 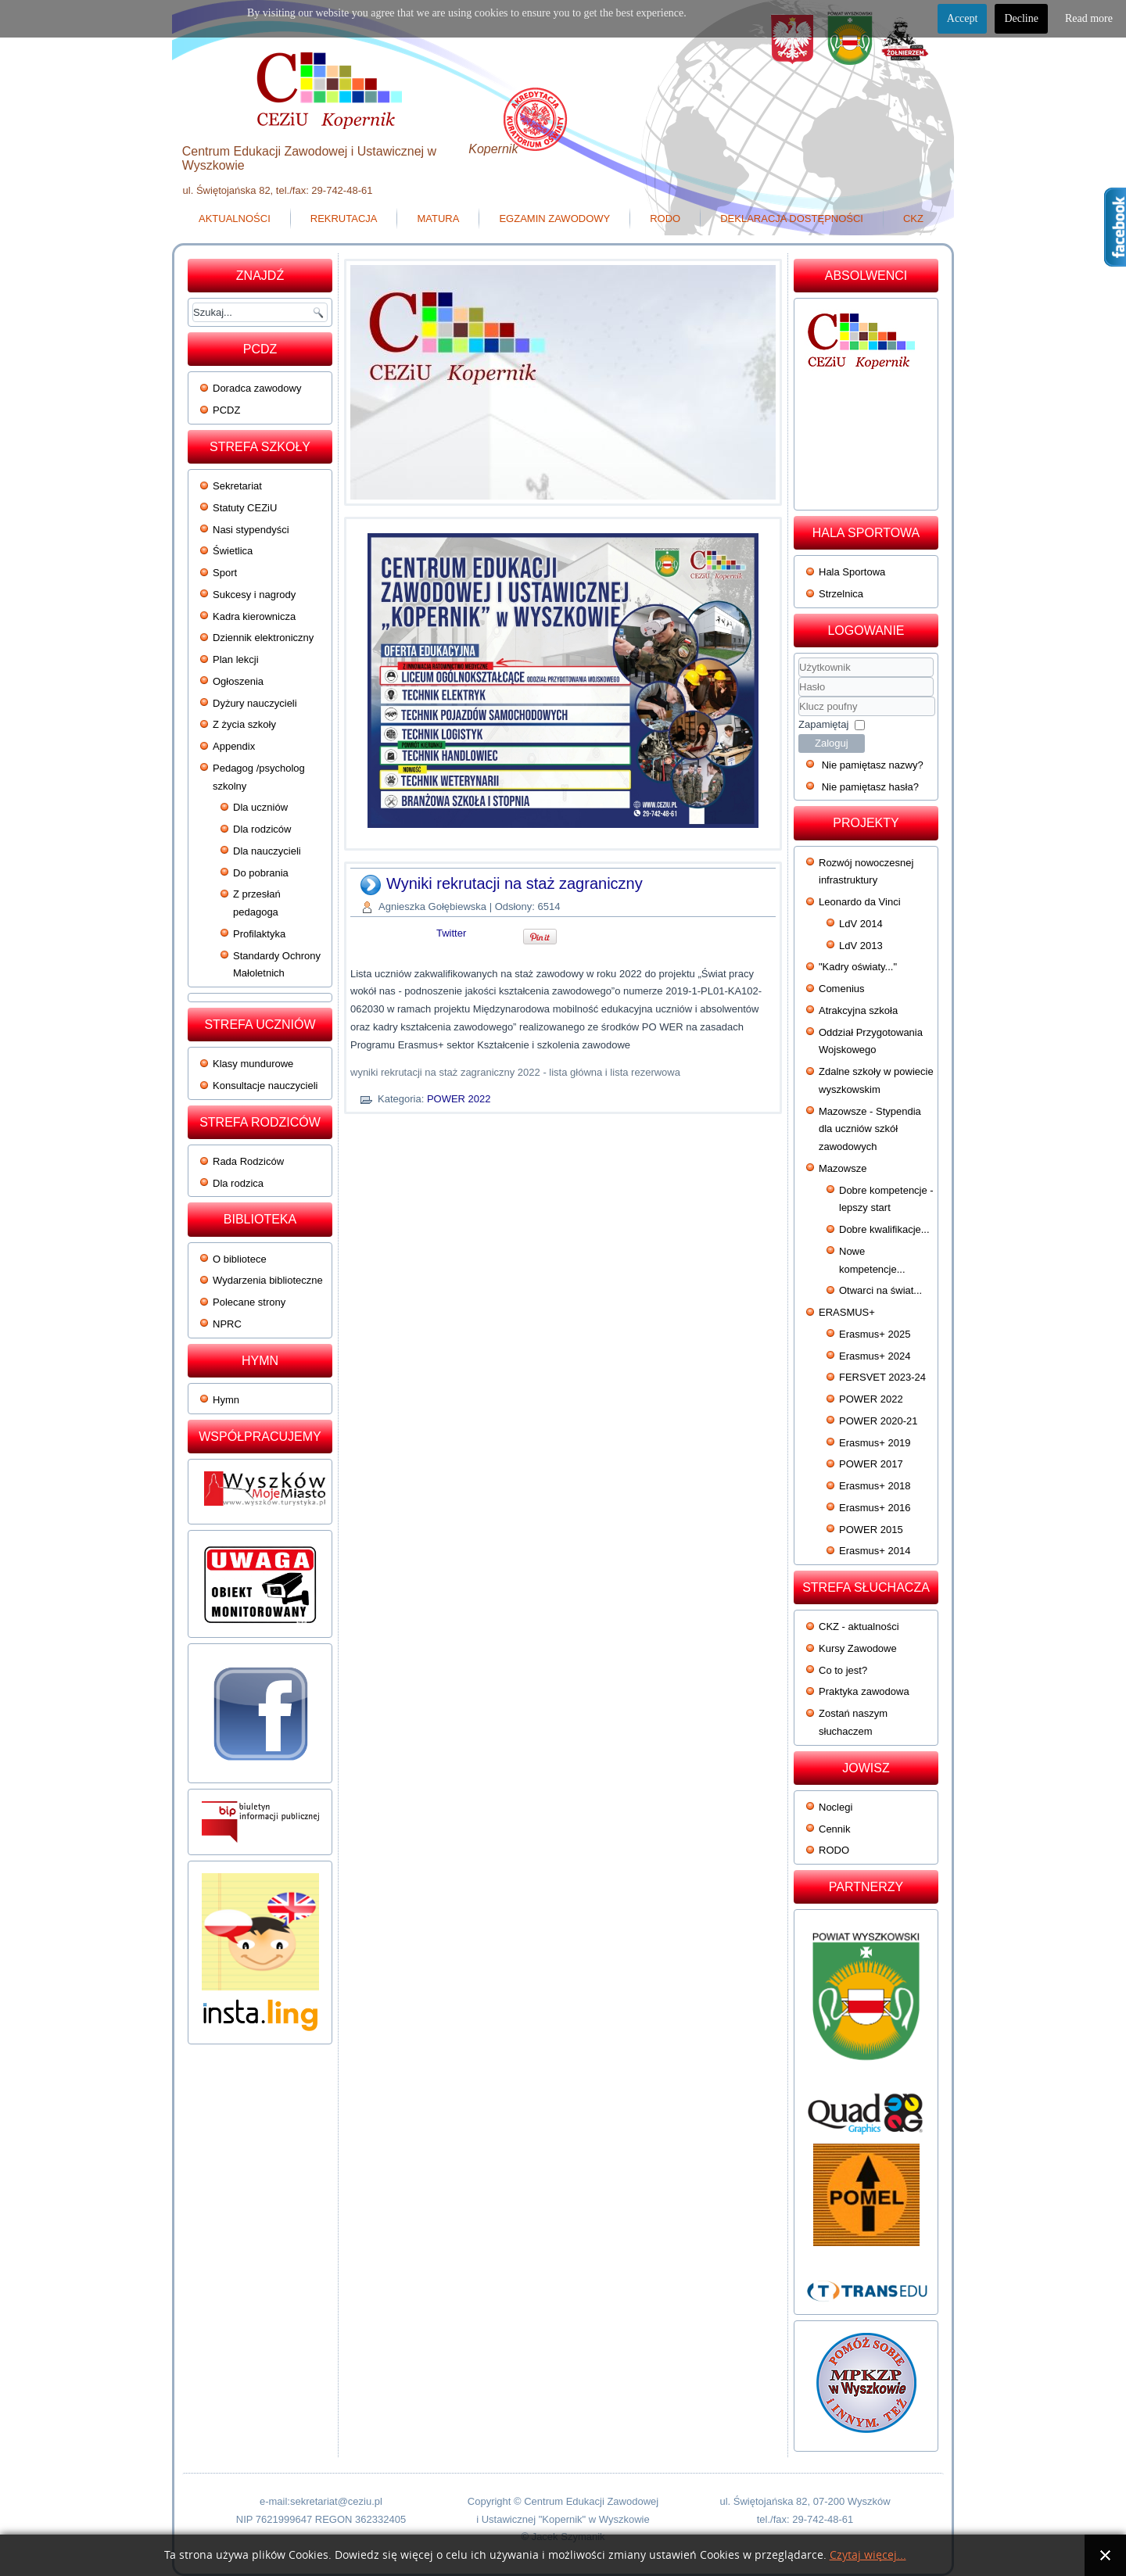 What do you see at coordinates (515, 1072) in the screenshot?
I see `wyniki rekrutacji na staż zagraniczny 2022 - lista główna i lista rezerwowa` at bounding box center [515, 1072].